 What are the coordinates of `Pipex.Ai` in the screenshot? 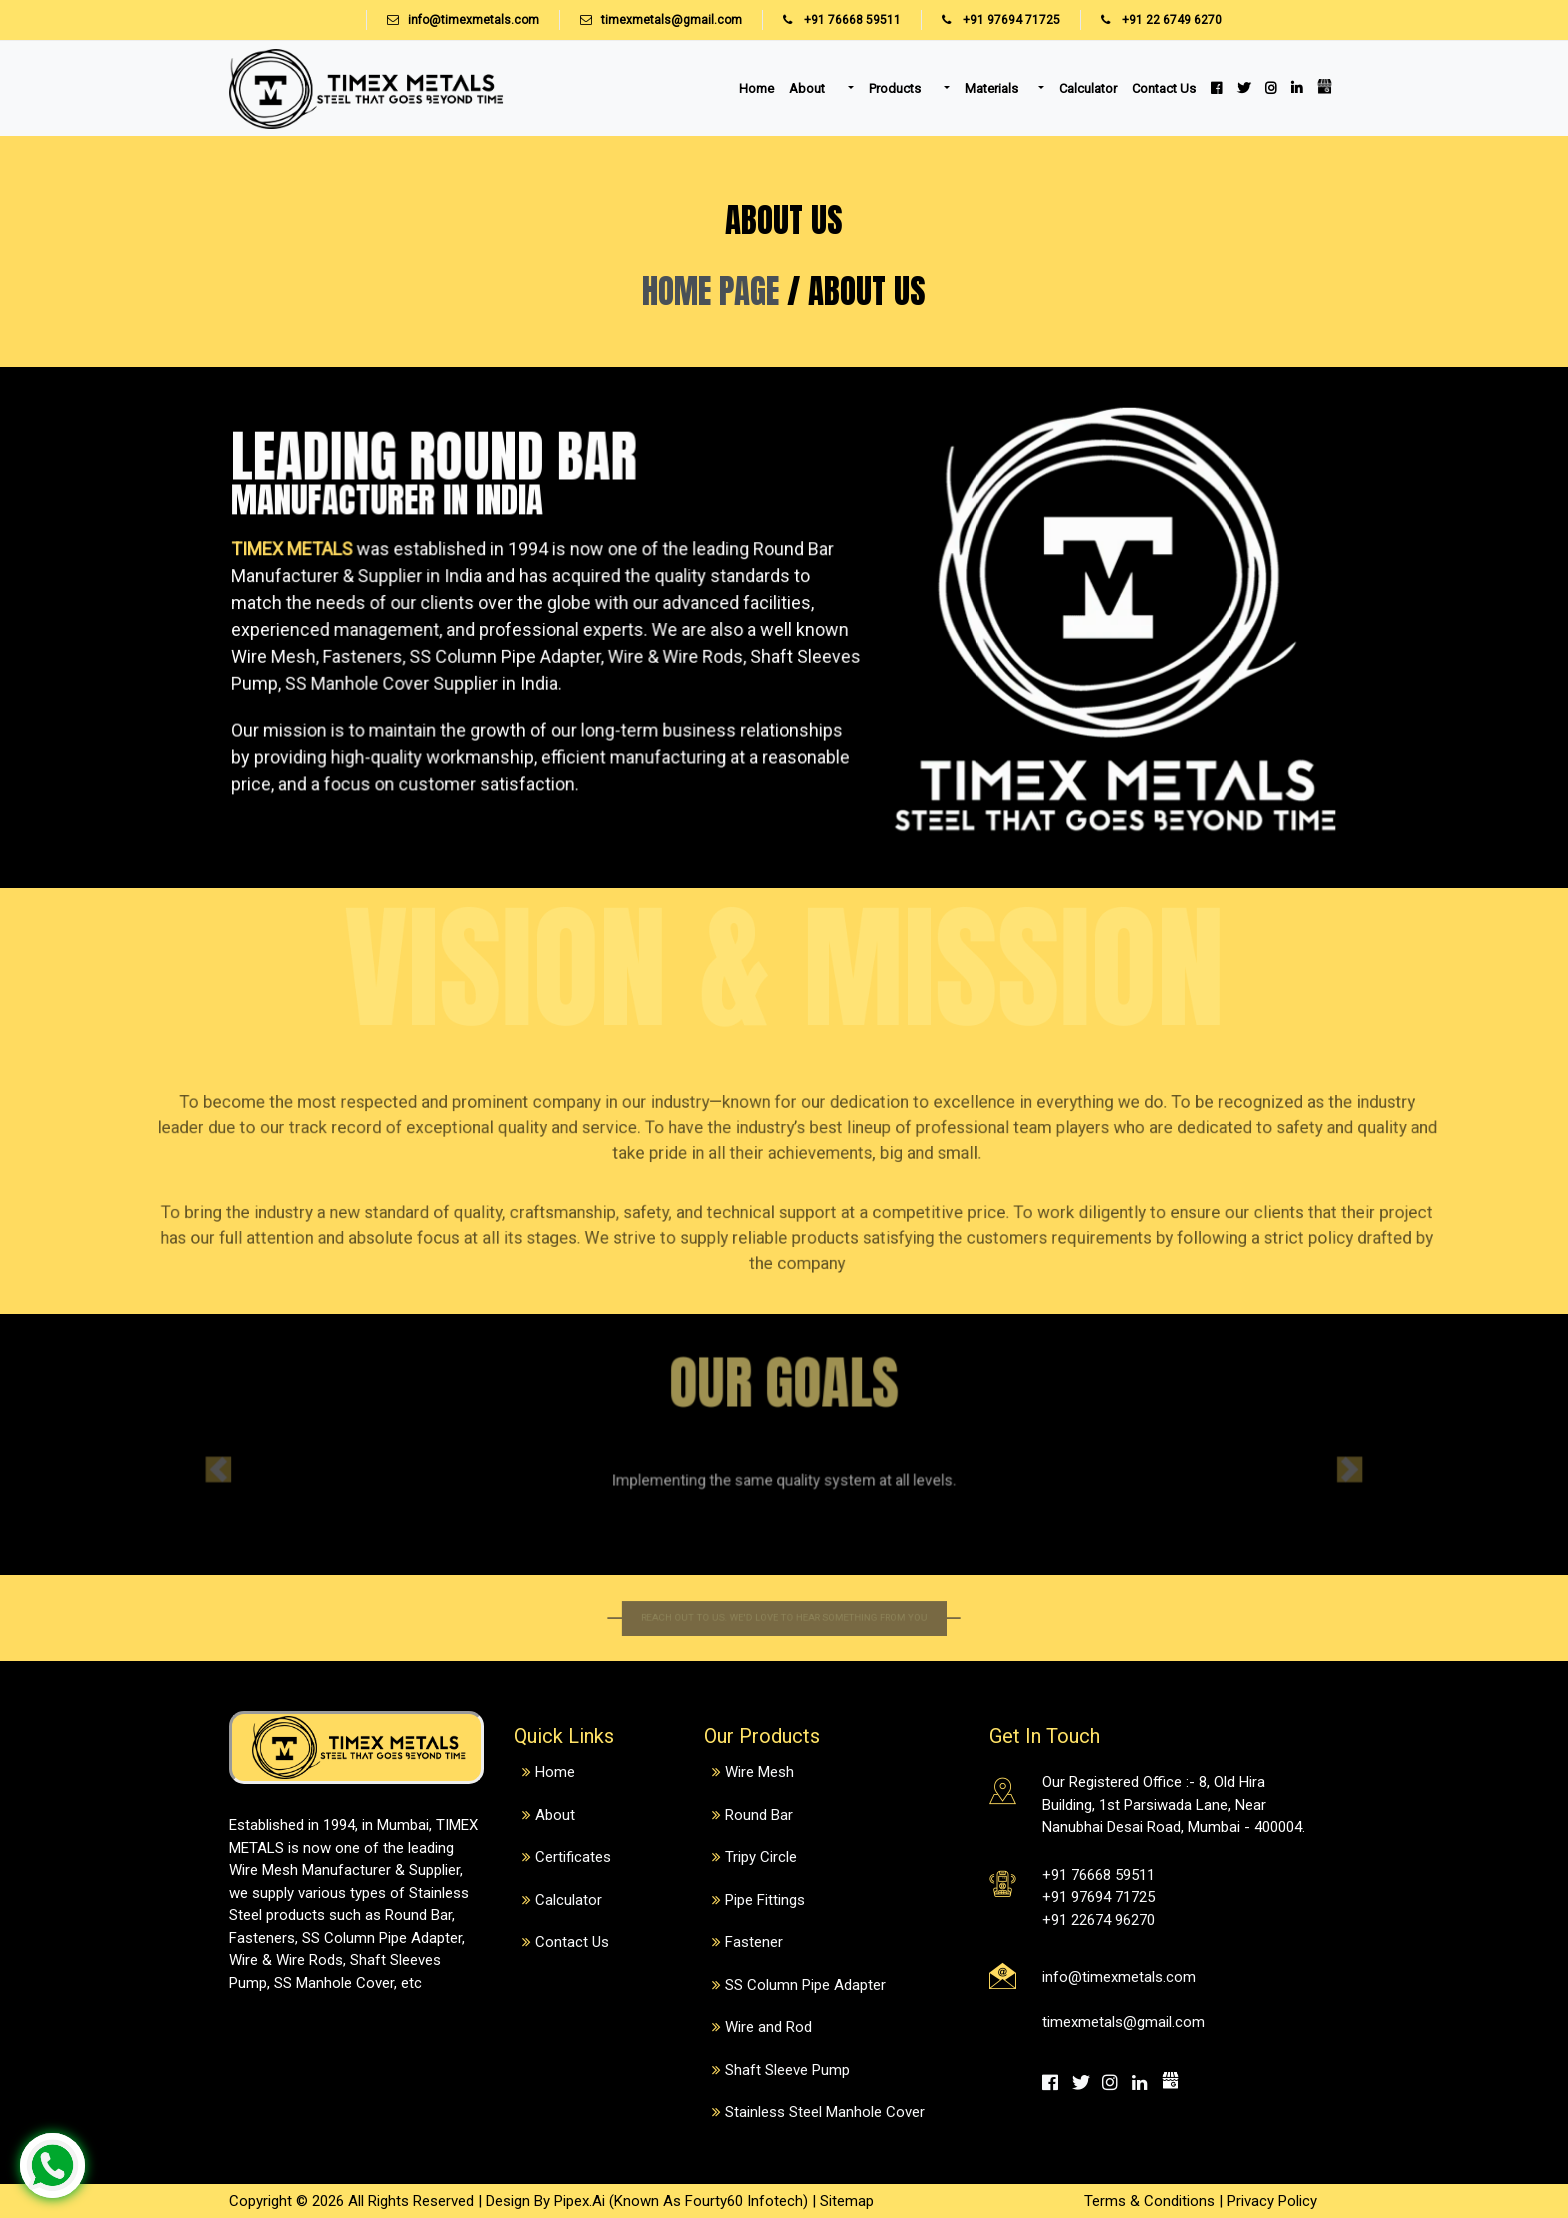 It's located at (577, 2201).